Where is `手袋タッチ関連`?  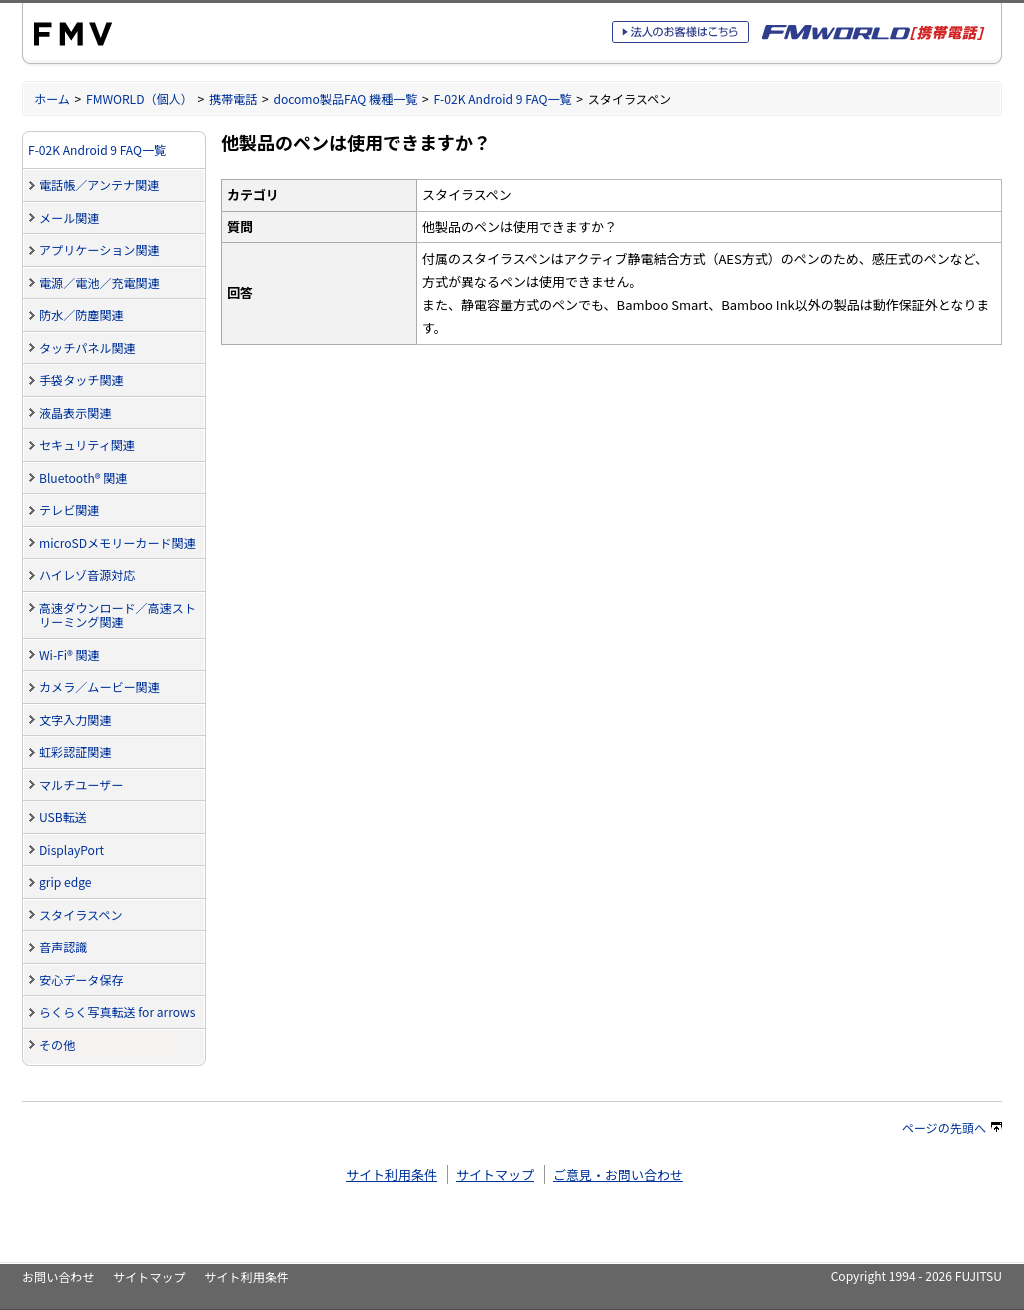 手袋タッチ関連 is located at coordinates (81, 379).